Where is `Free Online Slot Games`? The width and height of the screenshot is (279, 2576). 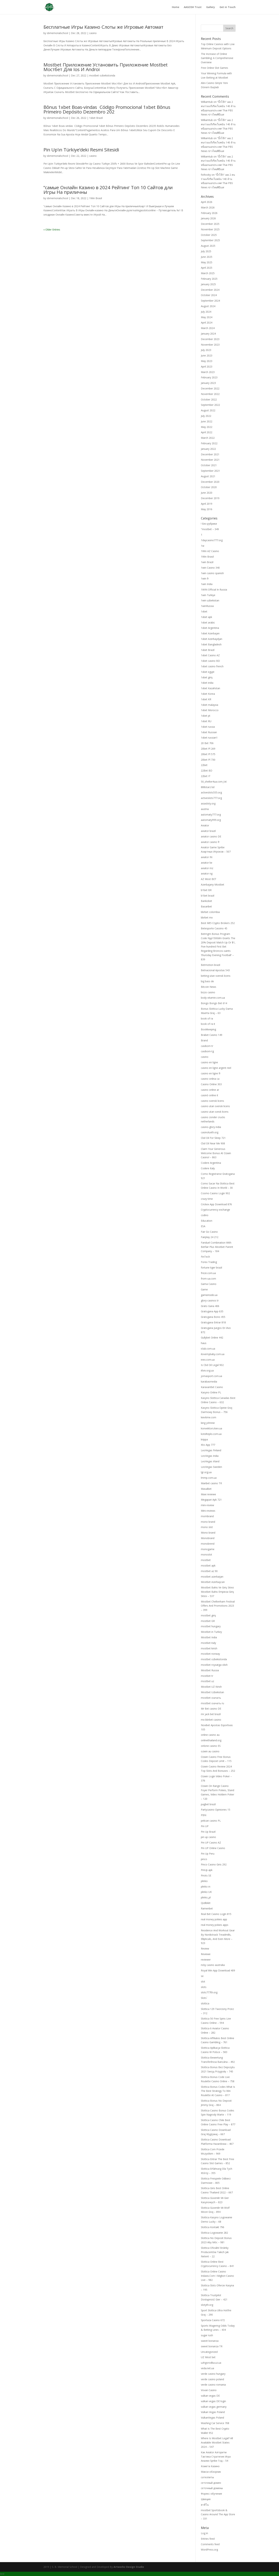 Free Online Slot Games is located at coordinates (214, 67).